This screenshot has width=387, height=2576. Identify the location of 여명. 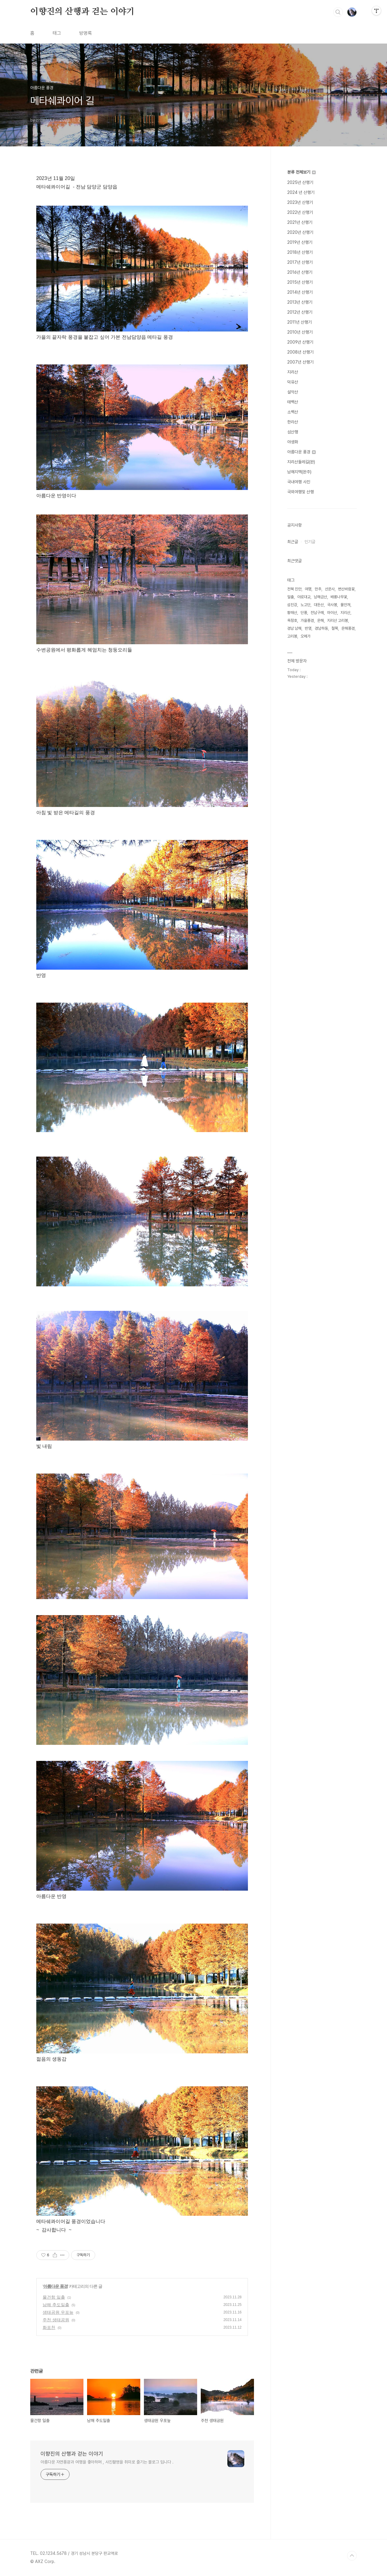
(308, 589).